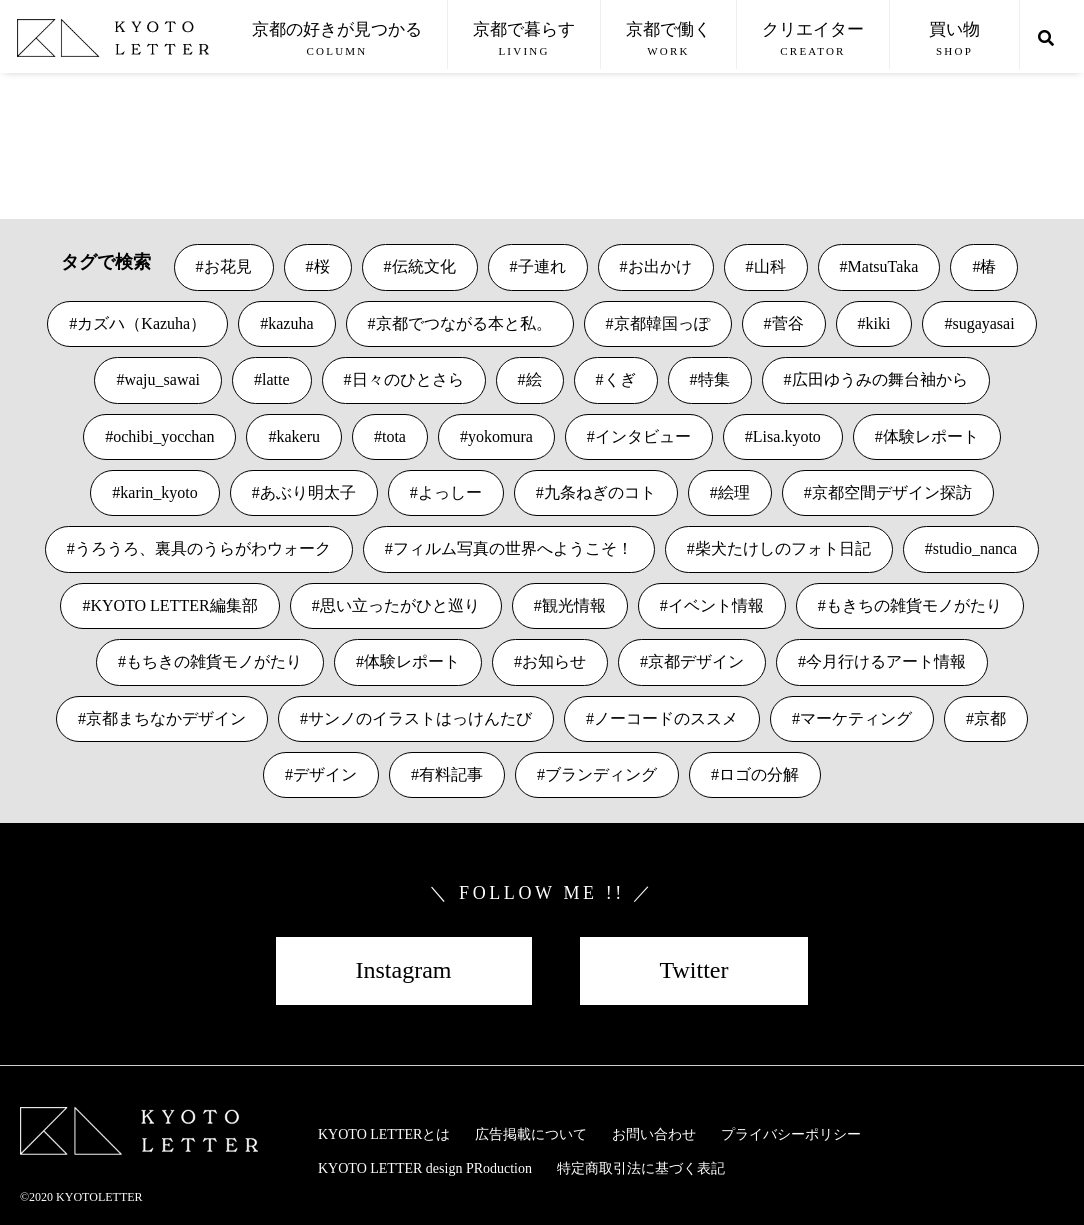 The image size is (1084, 1225). I want to click on 京都, so click(990, 718).